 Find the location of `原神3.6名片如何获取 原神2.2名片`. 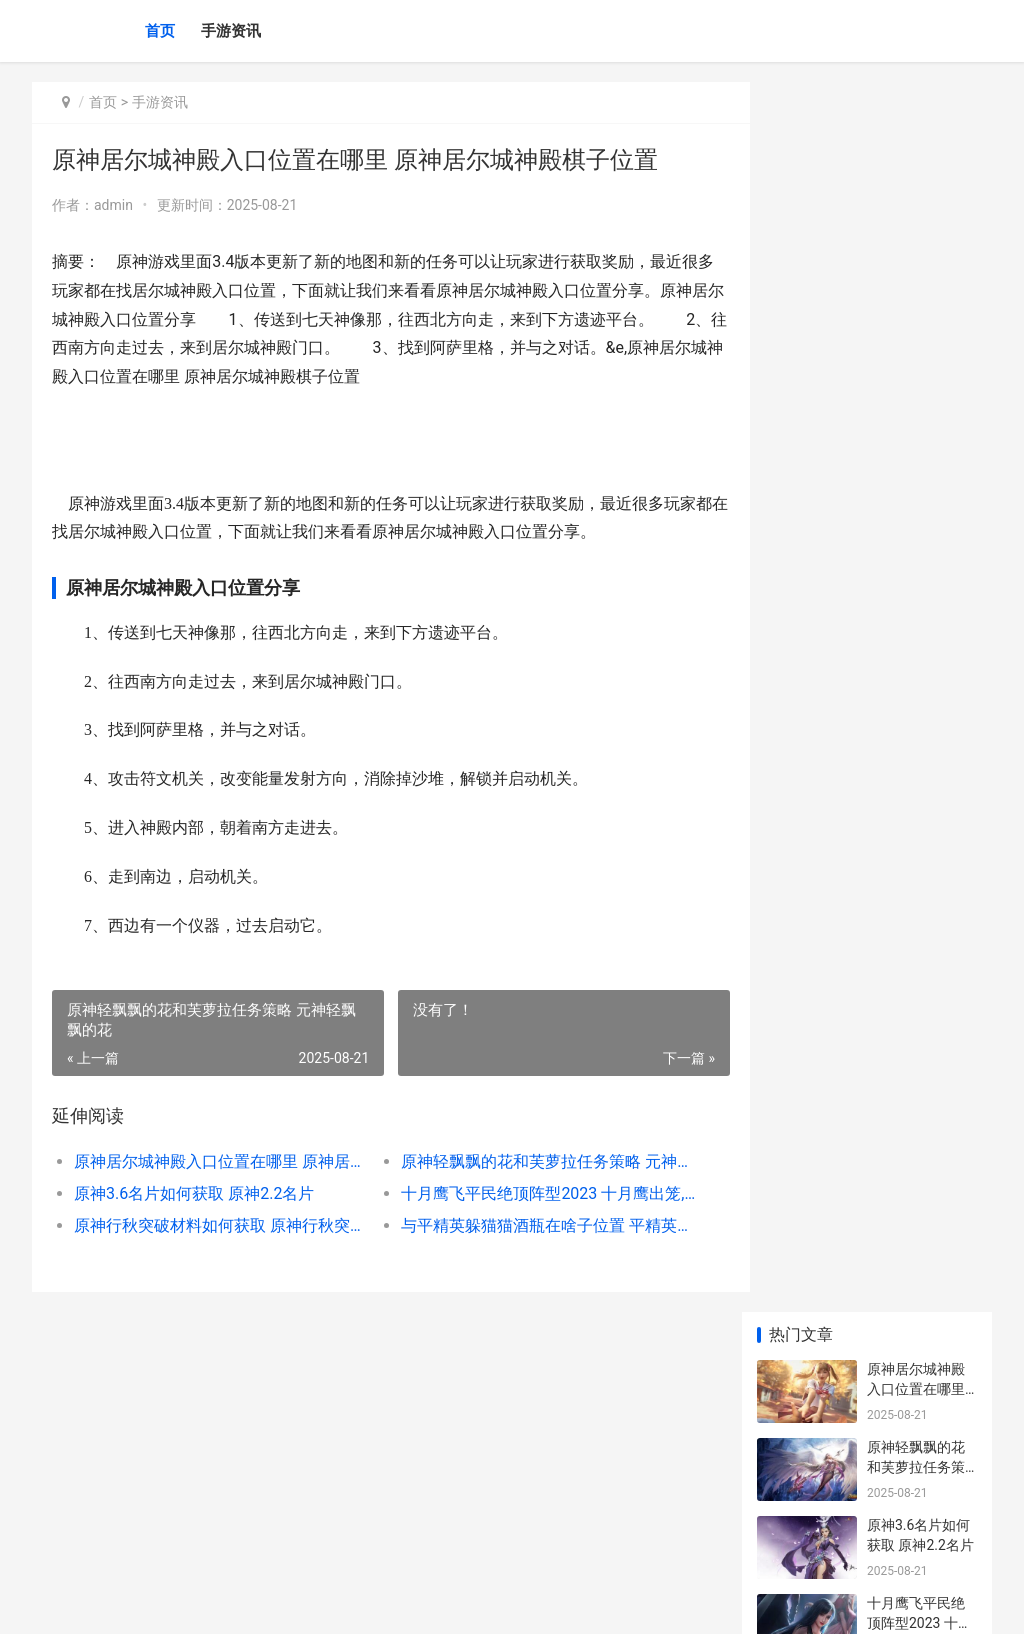

原神3.6名片如何获取 原神2.2名片 is located at coordinates (194, 1193).